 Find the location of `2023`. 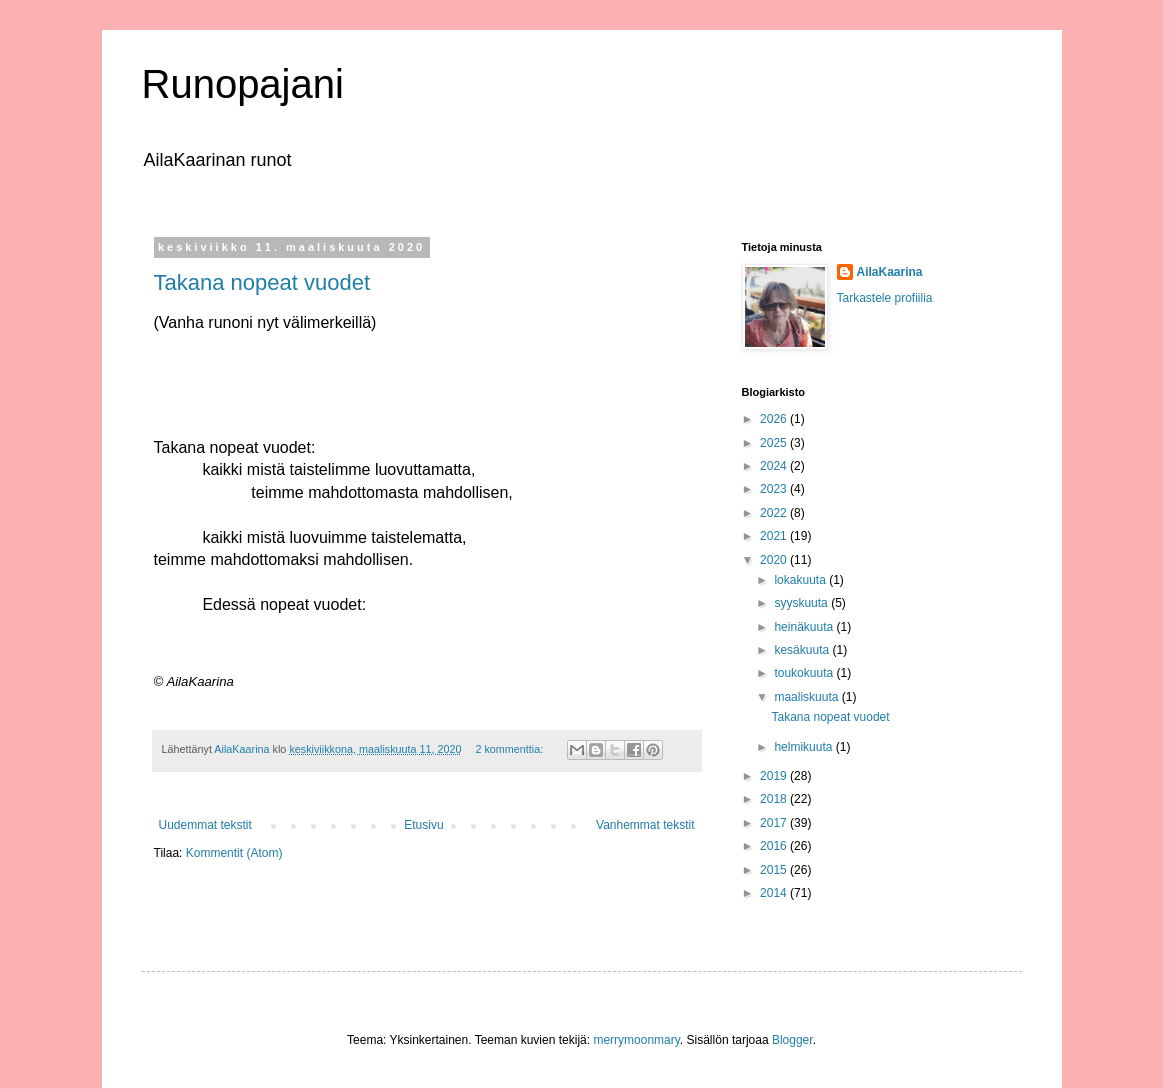

2023 is located at coordinates (775, 489).